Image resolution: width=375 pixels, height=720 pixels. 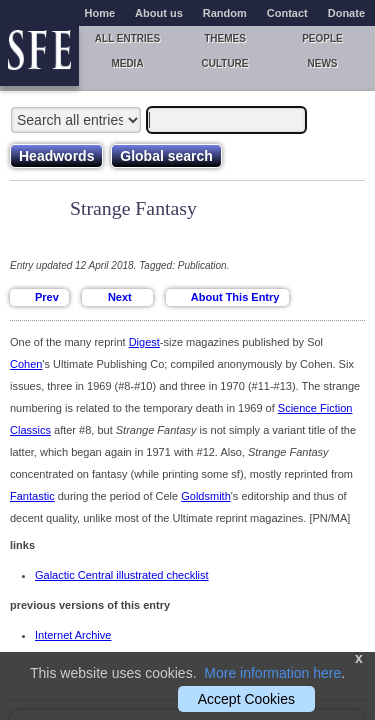 What do you see at coordinates (323, 63) in the screenshot?
I see `News` at bounding box center [323, 63].